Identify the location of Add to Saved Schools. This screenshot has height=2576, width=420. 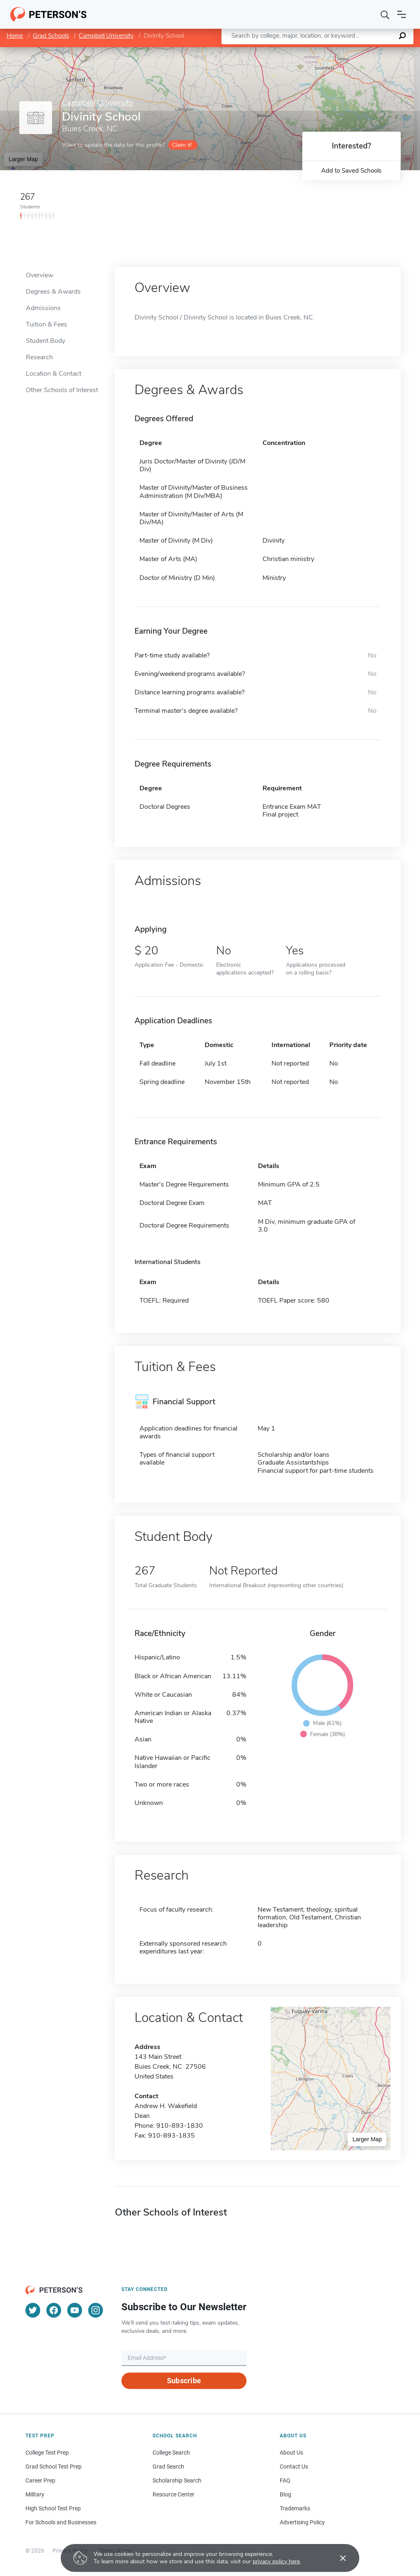
(351, 171).